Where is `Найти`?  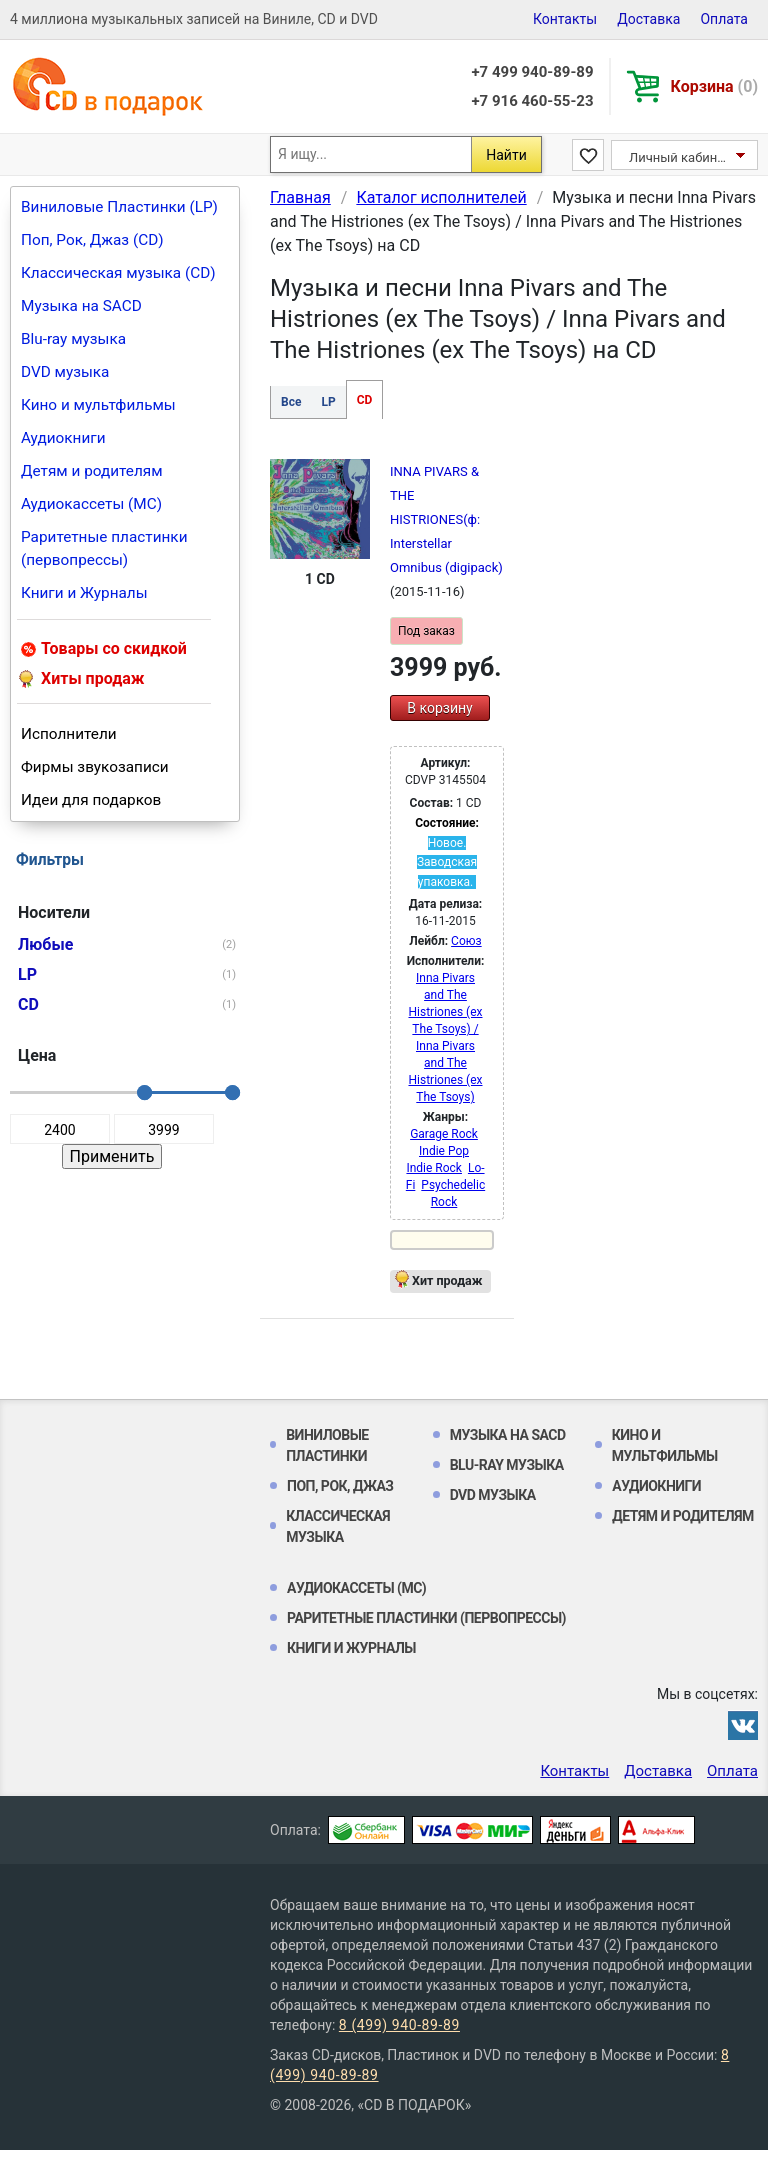 Найти is located at coordinates (506, 155).